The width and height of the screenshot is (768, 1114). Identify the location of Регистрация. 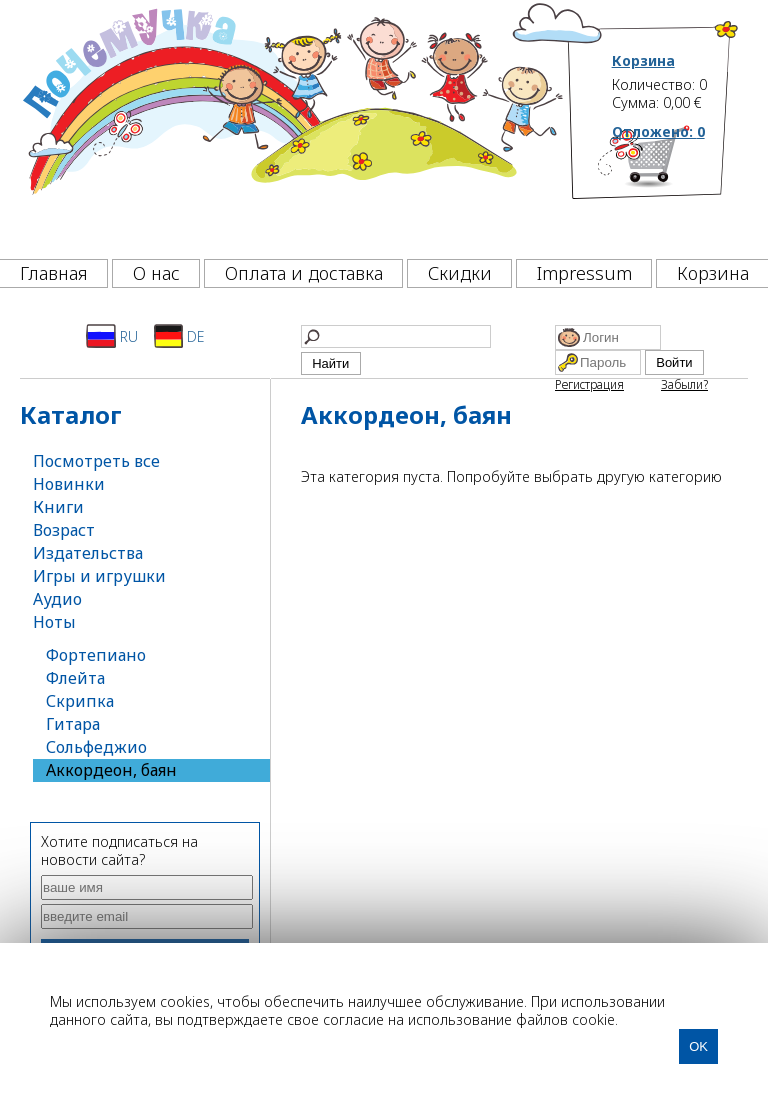
(589, 384).